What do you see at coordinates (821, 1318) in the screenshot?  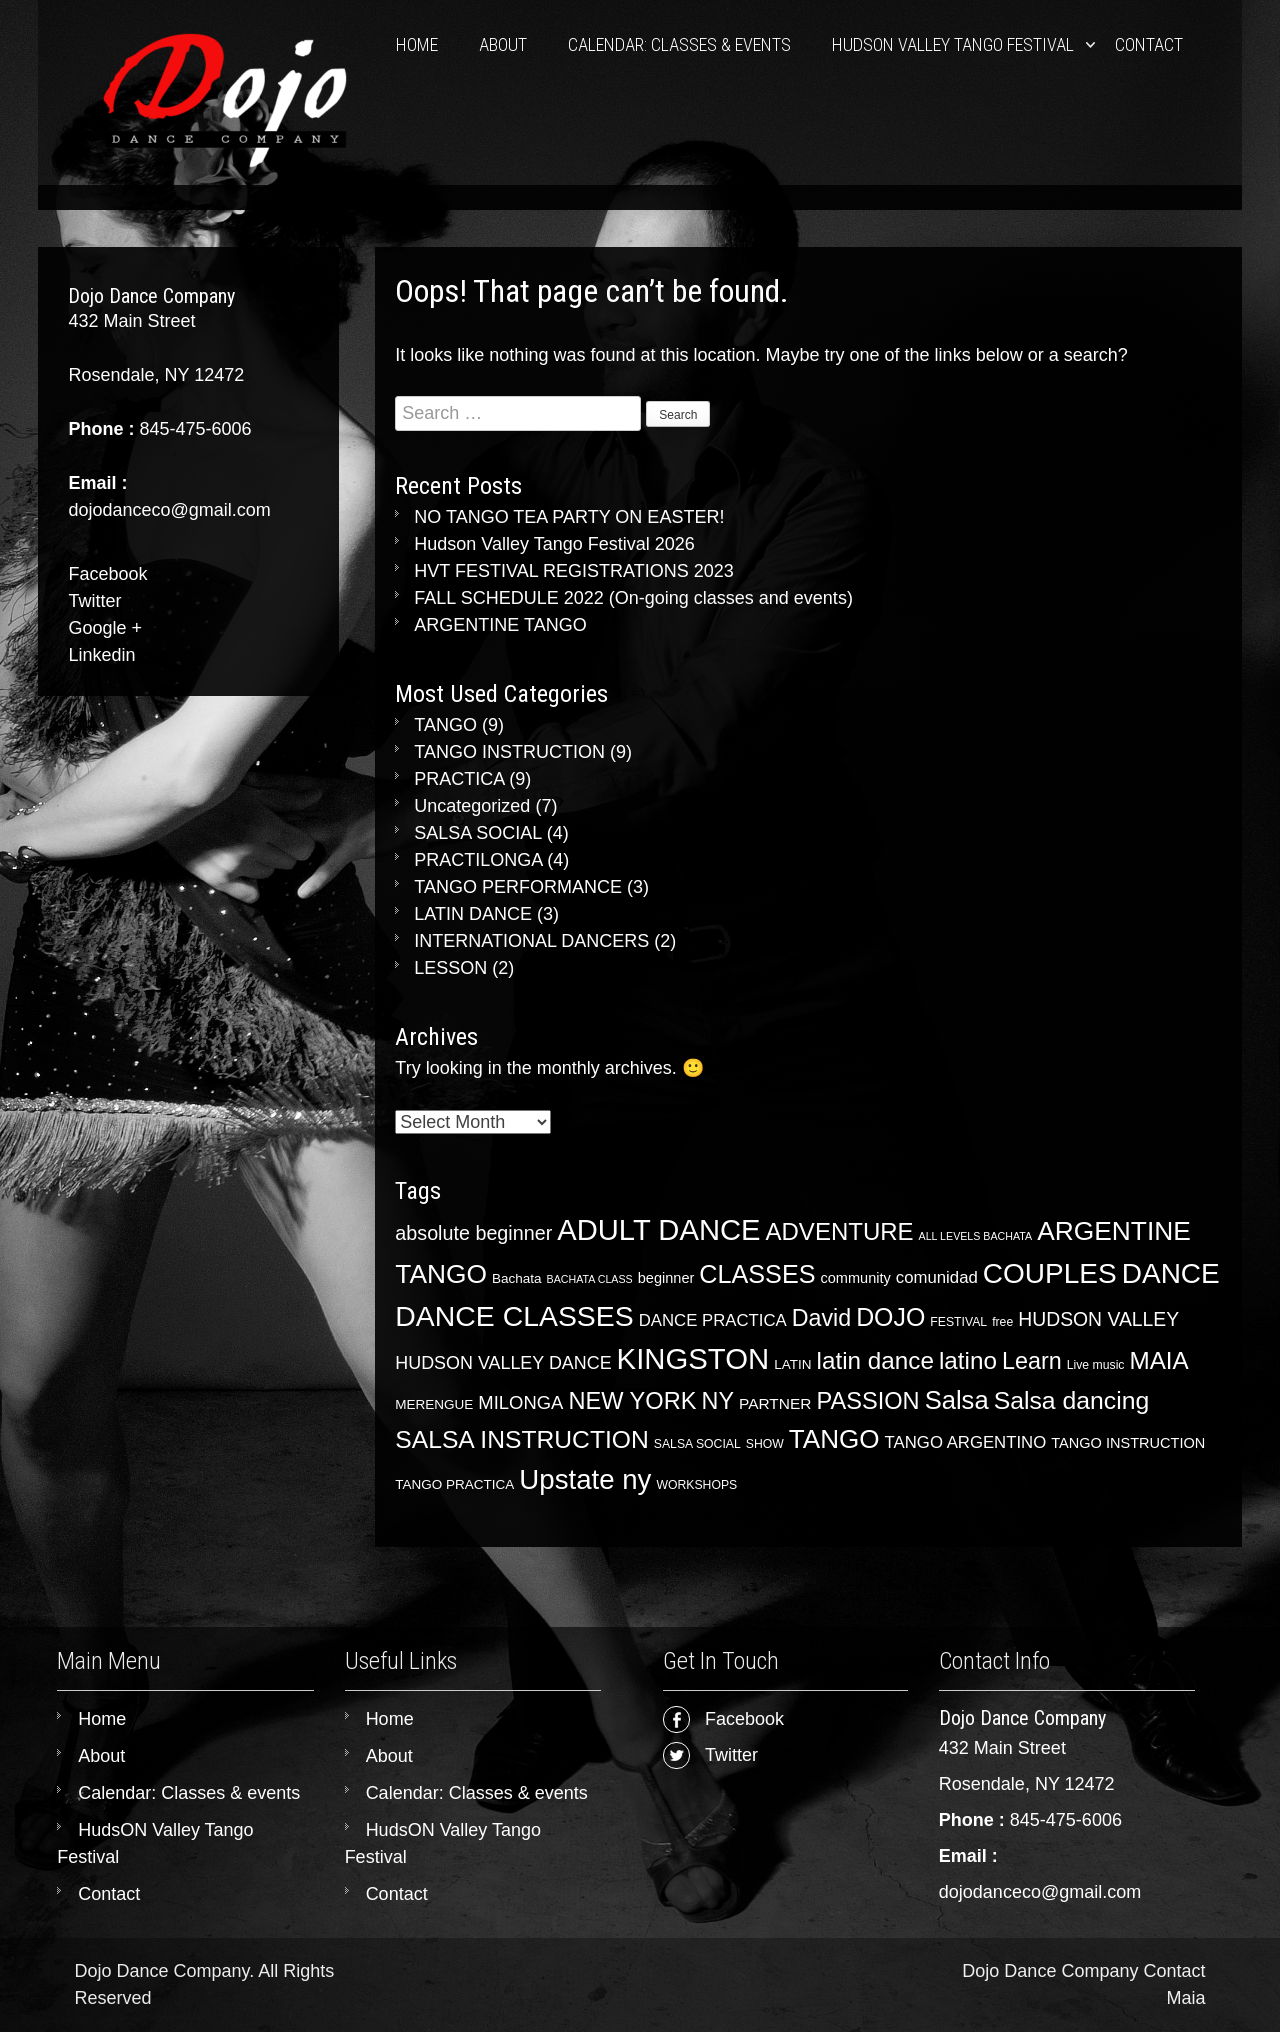 I see `David [David (27 items)]` at bounding box center [821, 1318].